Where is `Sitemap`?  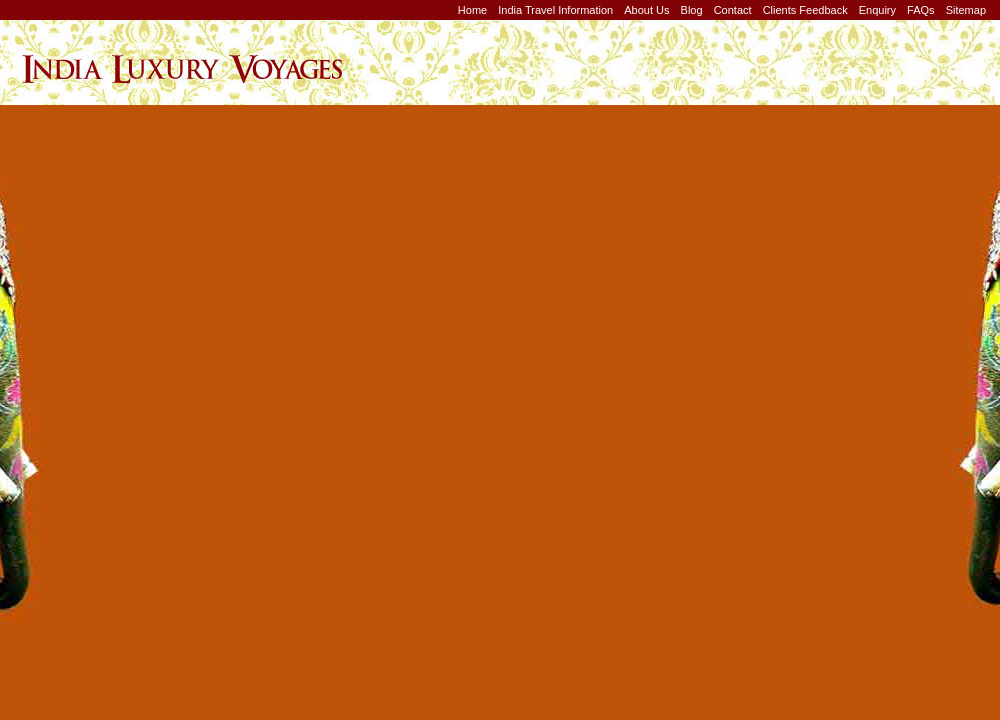
Sitemap is located at coordinates (966, 10).